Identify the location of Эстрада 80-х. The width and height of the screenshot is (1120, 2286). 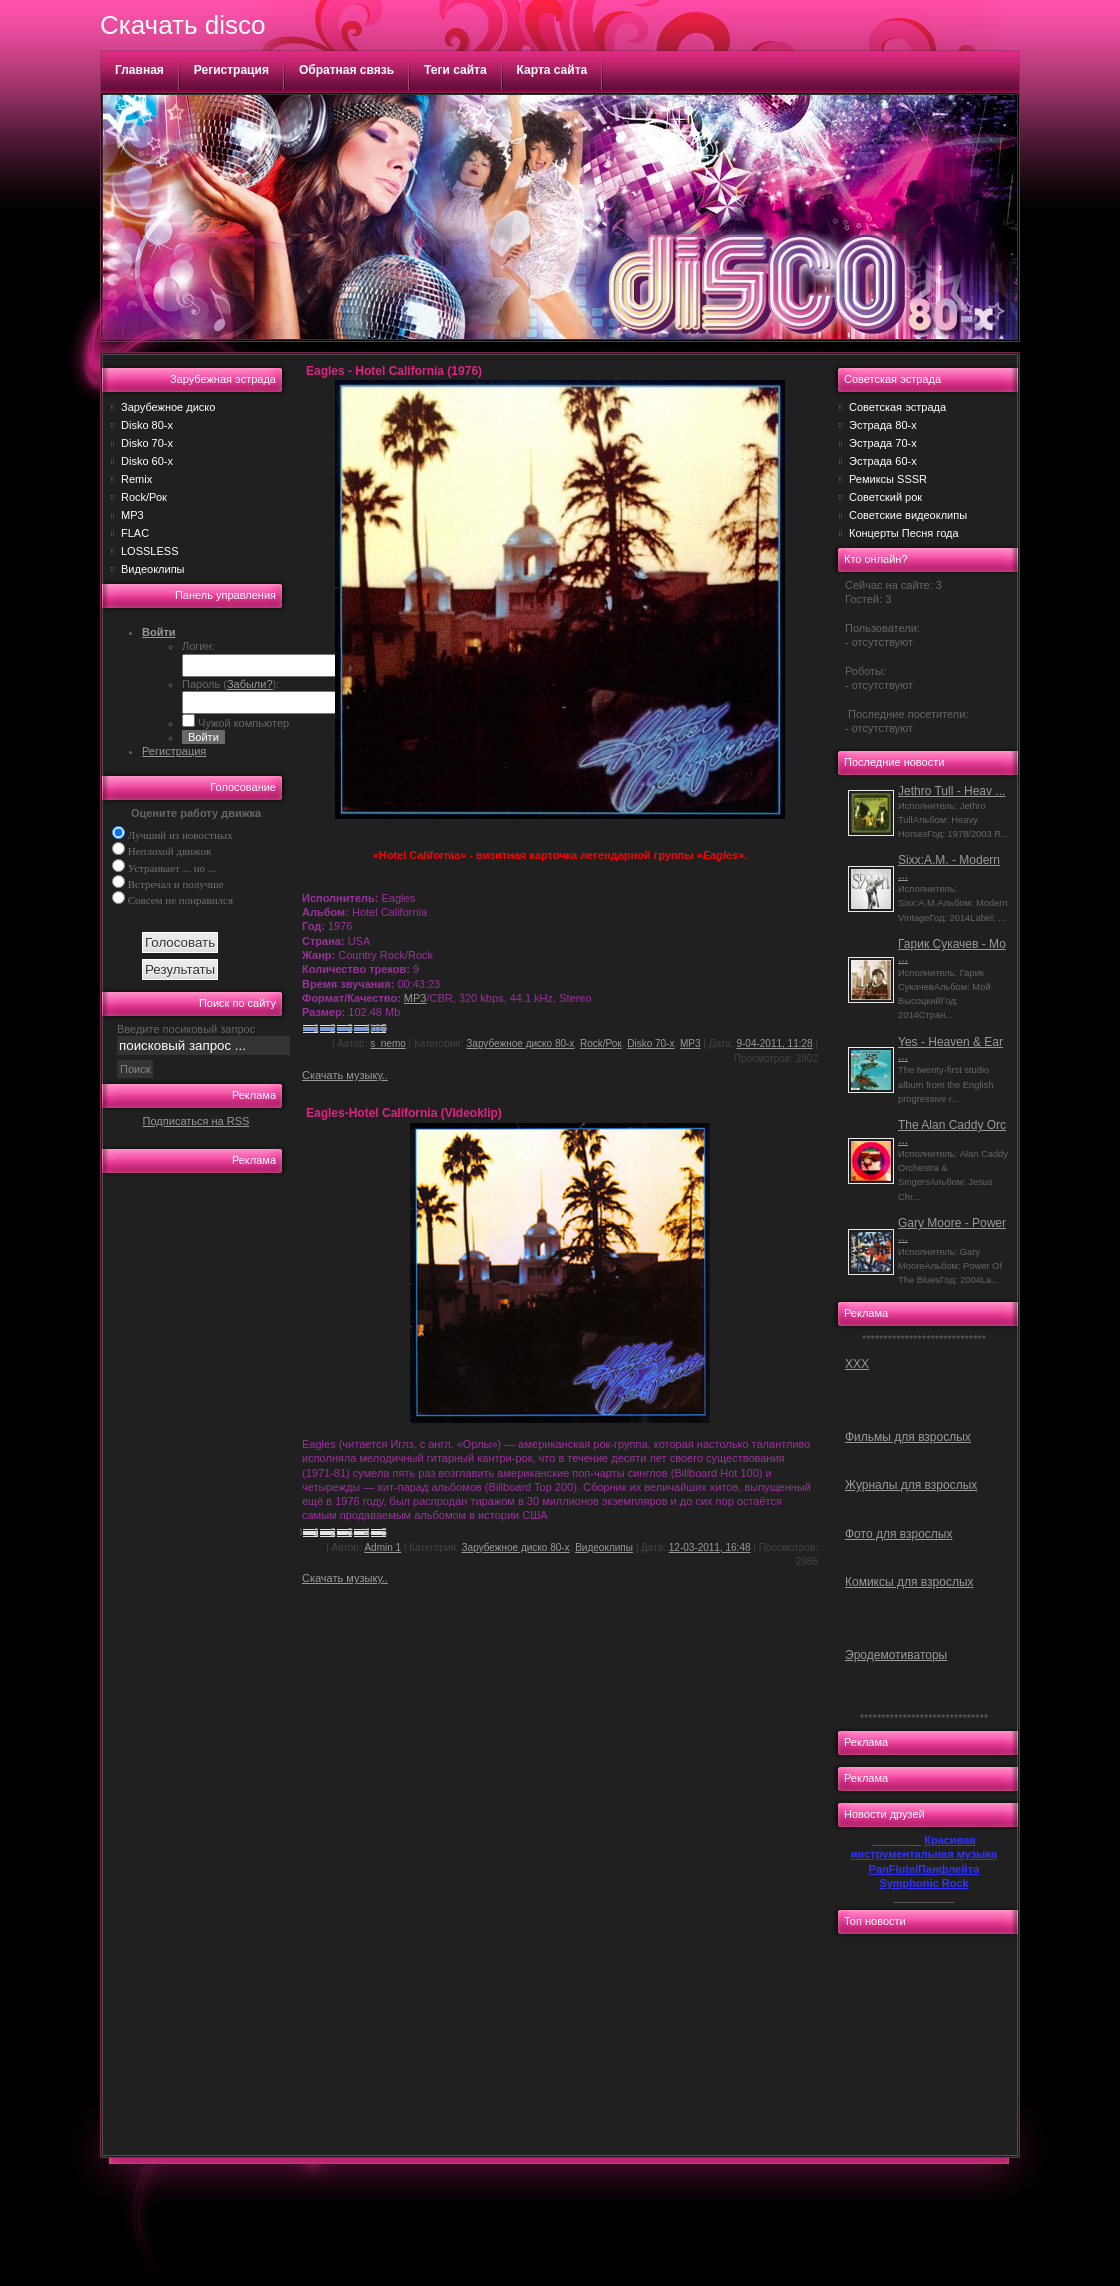
(883, 425).